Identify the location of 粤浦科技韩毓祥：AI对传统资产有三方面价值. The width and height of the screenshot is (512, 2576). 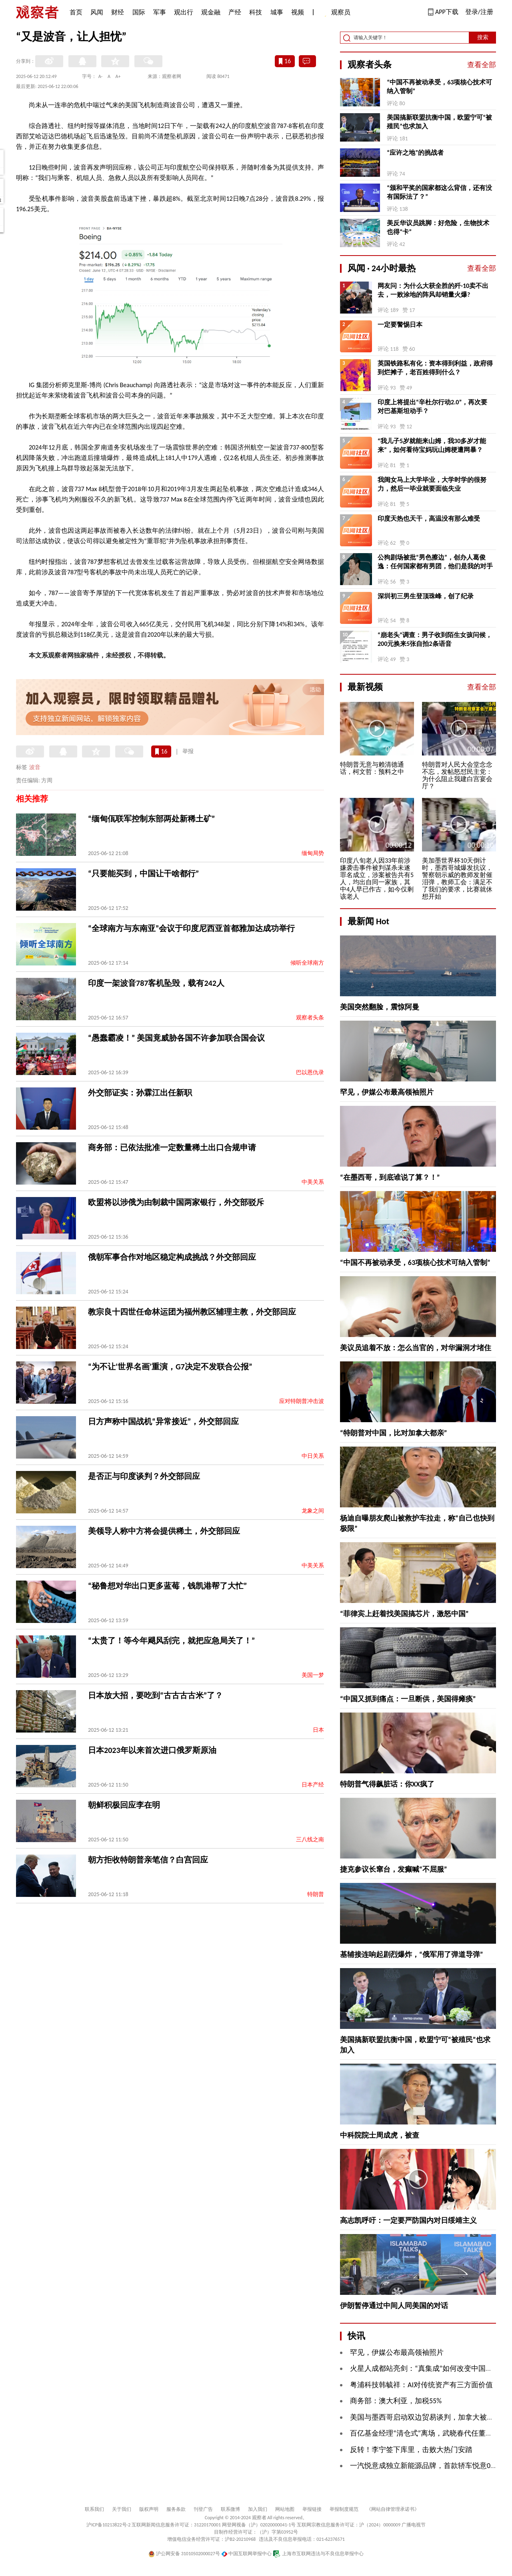
(421, 2384).